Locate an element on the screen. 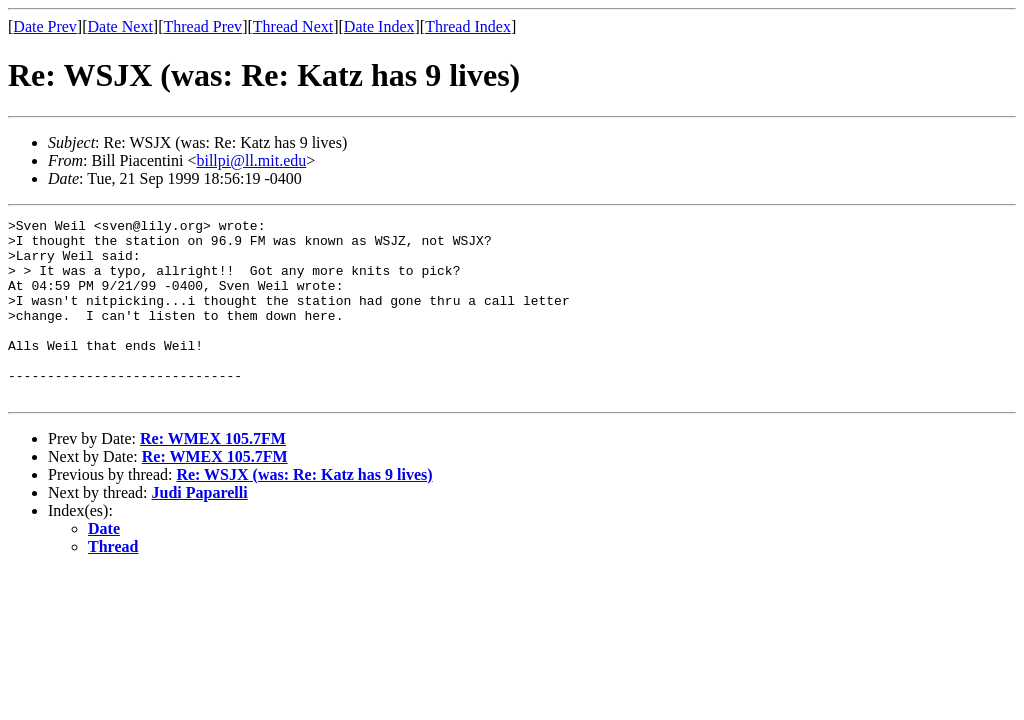 This screenshot has height=720, width=1024. Date Index is located at coordinates (379, 26).